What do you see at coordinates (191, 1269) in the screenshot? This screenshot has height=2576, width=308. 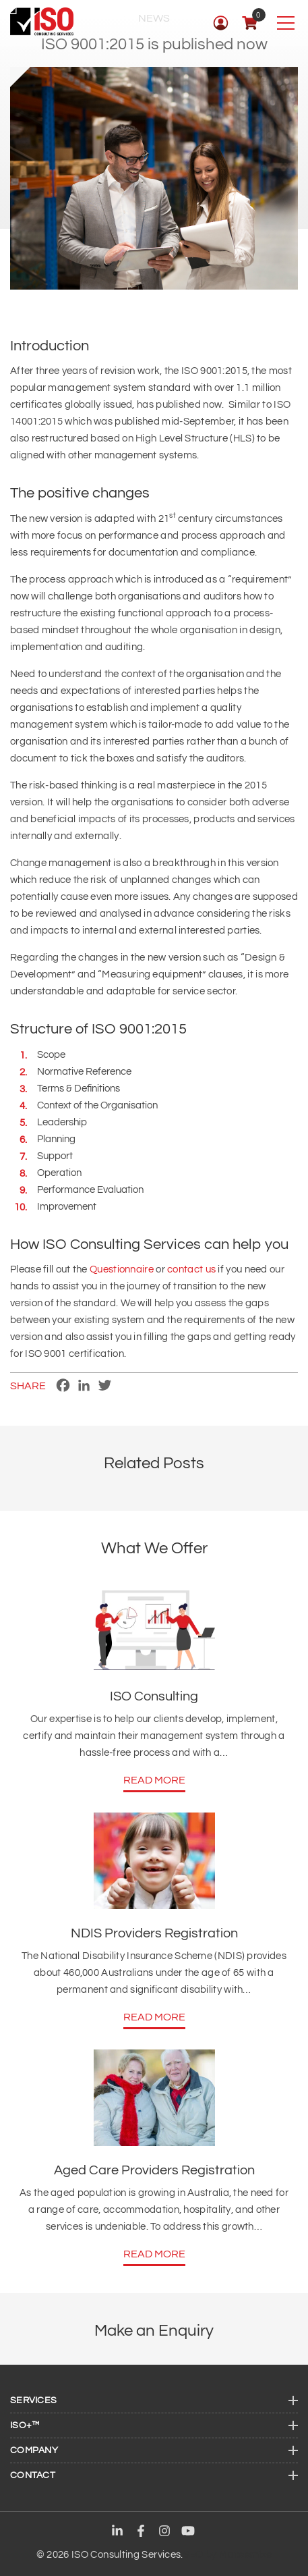 I see `contact us` at bounding box center [191, 1269].